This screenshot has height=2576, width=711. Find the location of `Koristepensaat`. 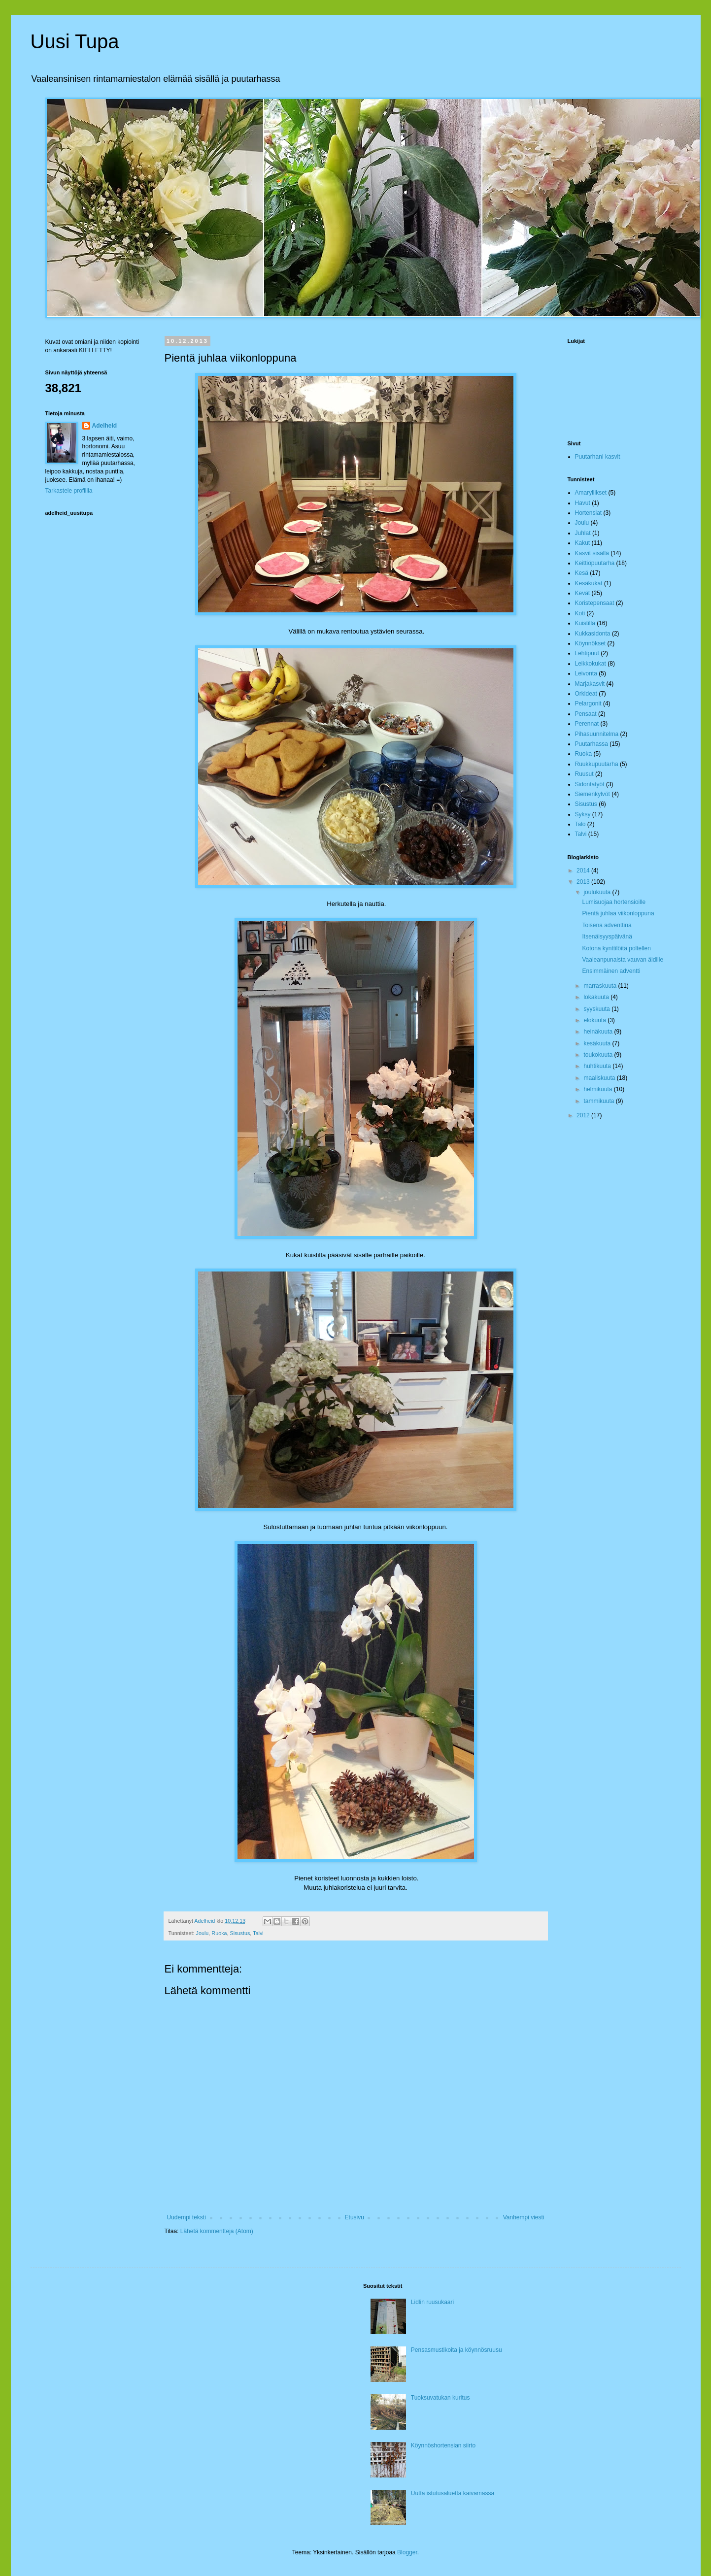

Koristepensaat is located at coordinates (594, 603).